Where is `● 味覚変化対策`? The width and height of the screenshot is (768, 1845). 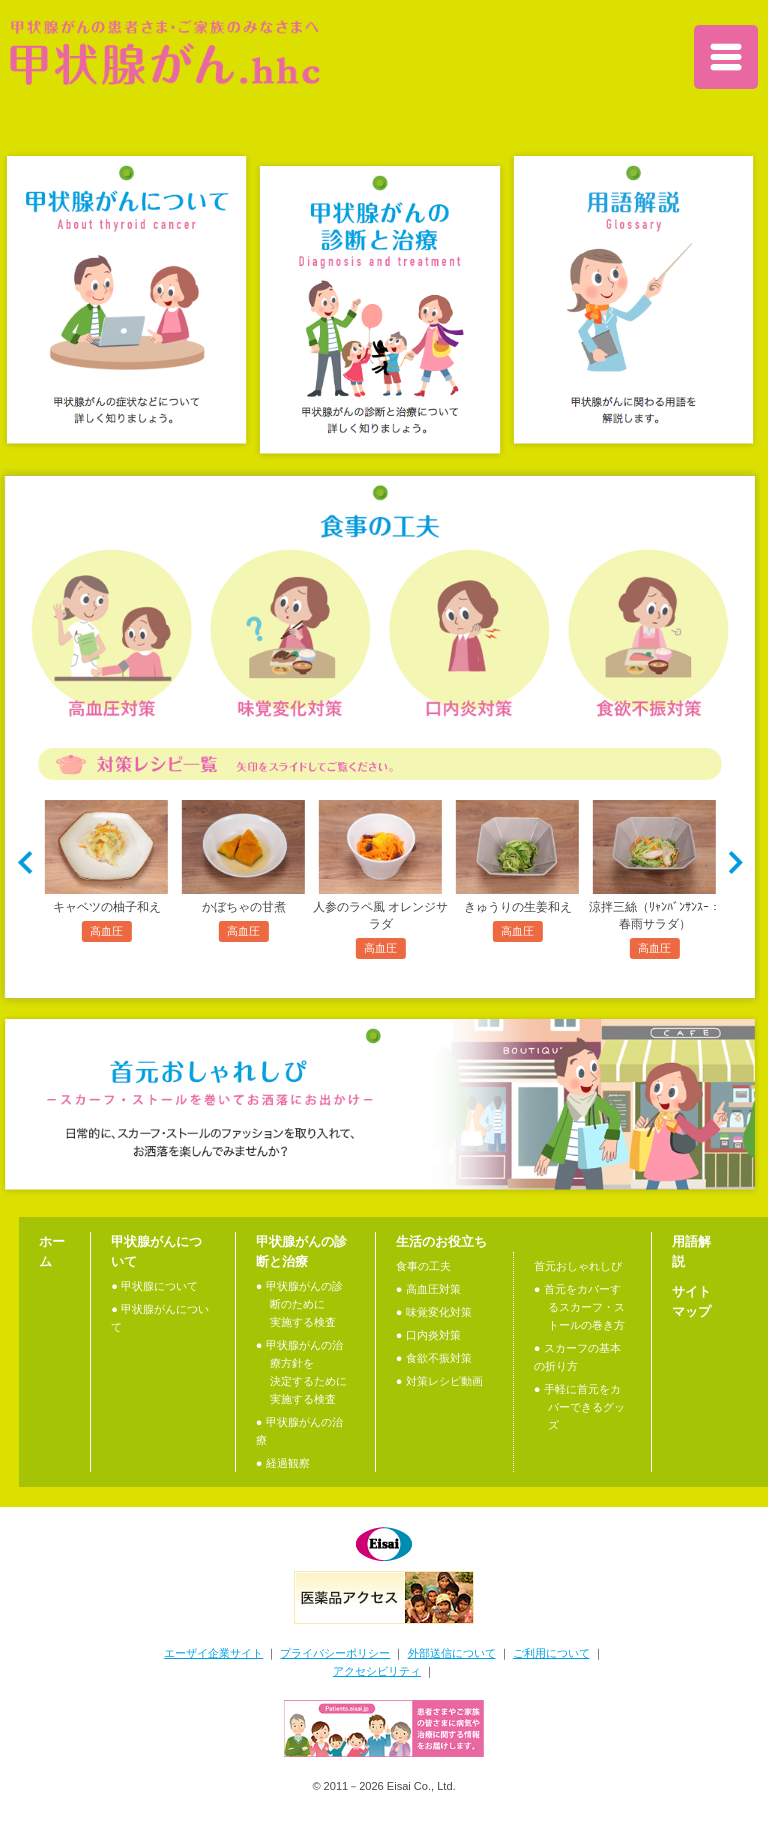 ● 味覚変化対策 is located at coordinates (434, 1312).